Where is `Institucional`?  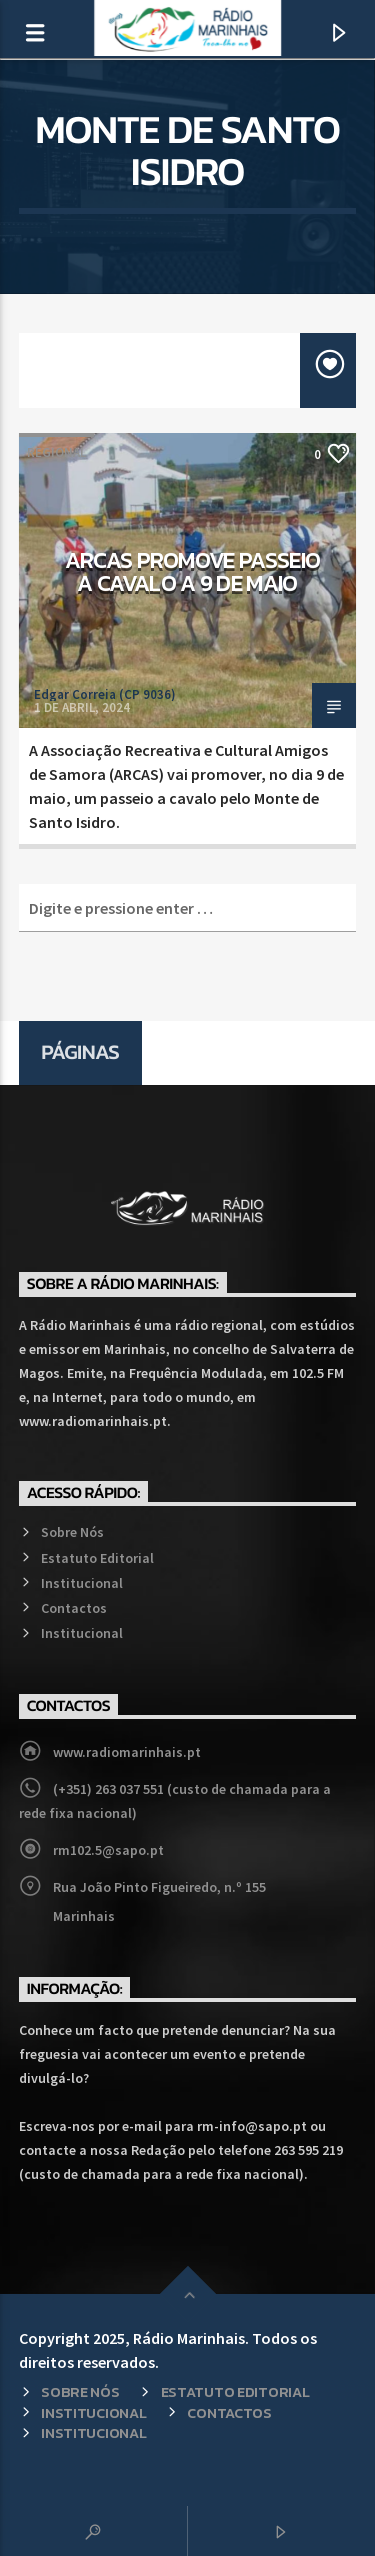 Institucional is located at coordinates (82, 1583).